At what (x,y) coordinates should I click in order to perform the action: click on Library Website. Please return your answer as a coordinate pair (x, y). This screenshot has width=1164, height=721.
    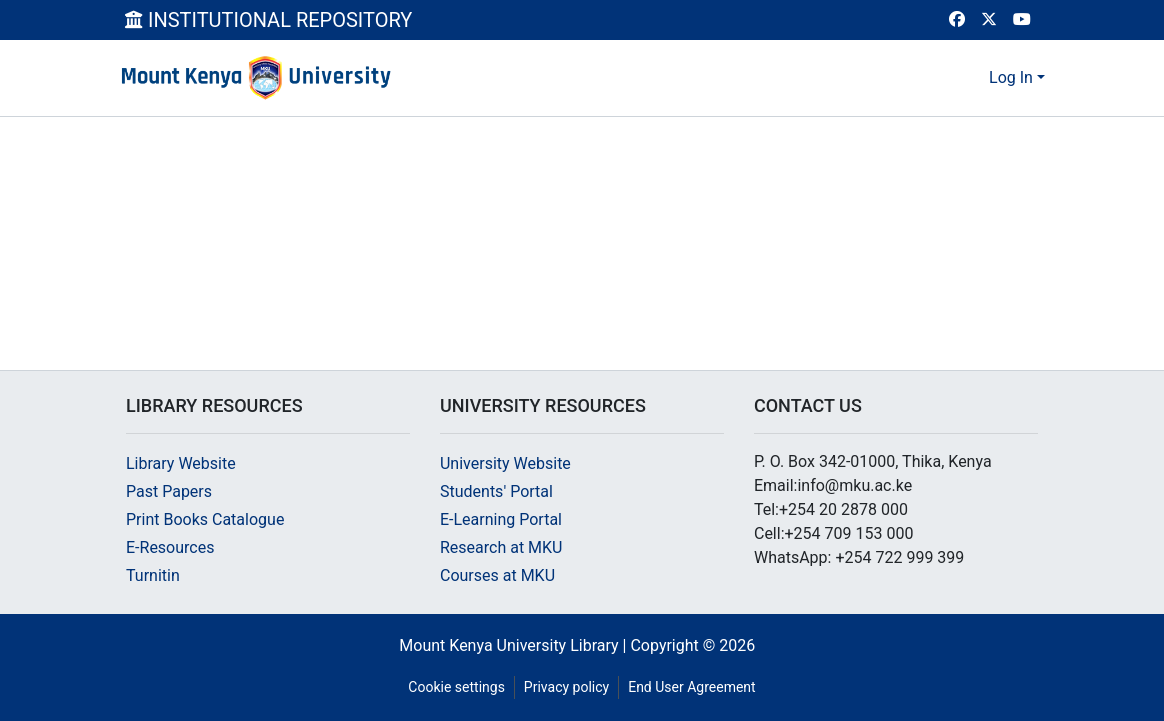
    Looking at the image, I should click on (181, 463).